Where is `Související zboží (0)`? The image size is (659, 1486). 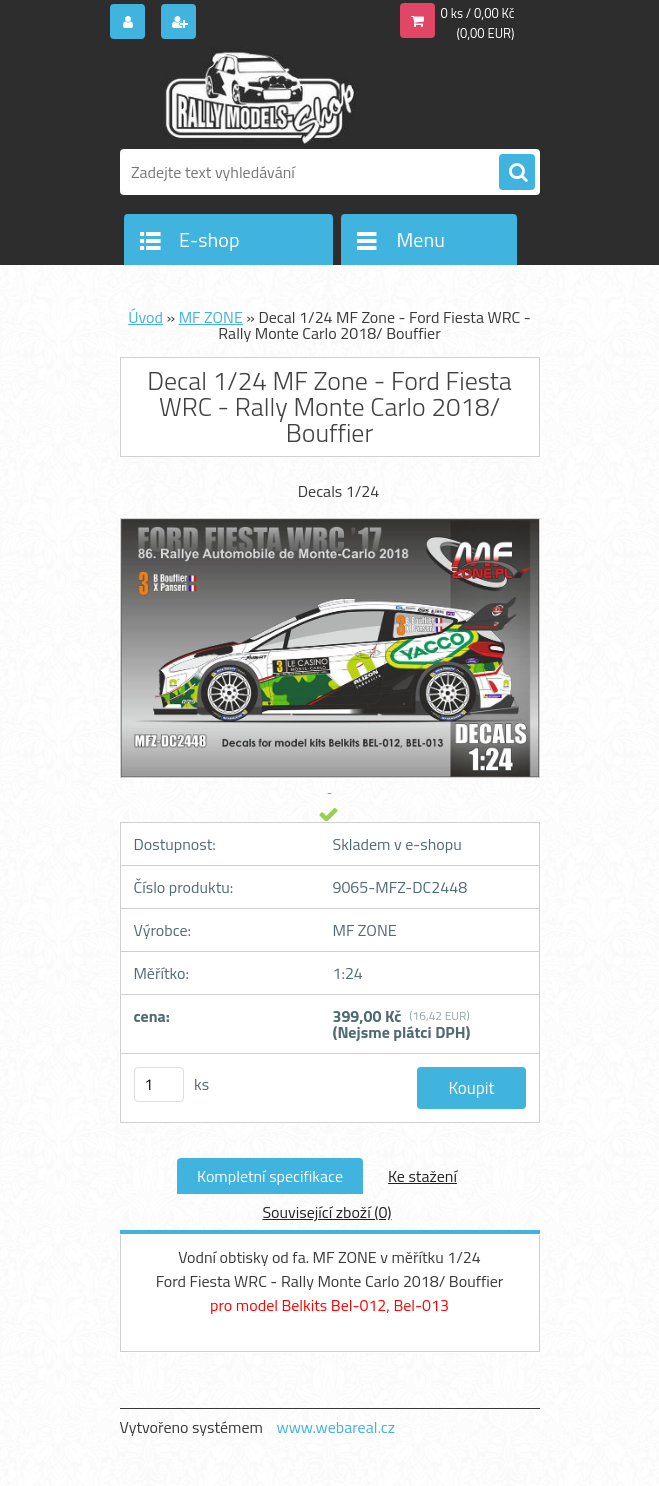
Související zboží (0) is located at coordinates (326, 1212).